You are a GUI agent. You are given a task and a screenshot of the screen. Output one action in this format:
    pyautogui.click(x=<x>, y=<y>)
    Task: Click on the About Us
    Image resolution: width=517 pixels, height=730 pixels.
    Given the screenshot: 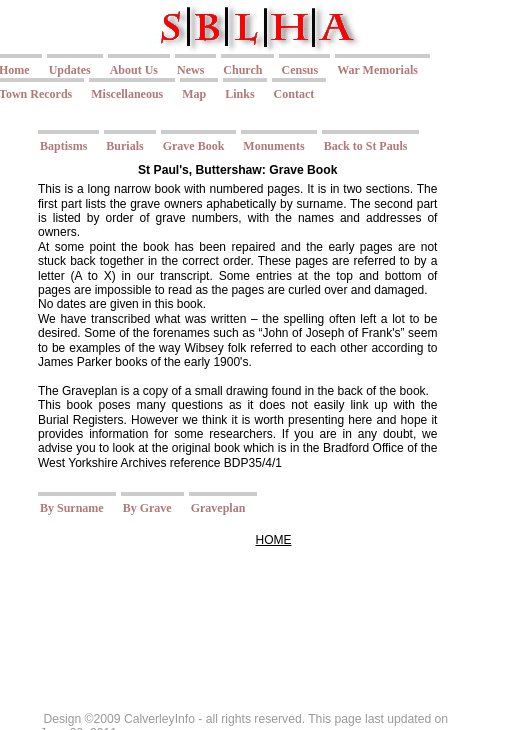 What is the action you would take?
    pyautogui.click(x=134, y=70)
    